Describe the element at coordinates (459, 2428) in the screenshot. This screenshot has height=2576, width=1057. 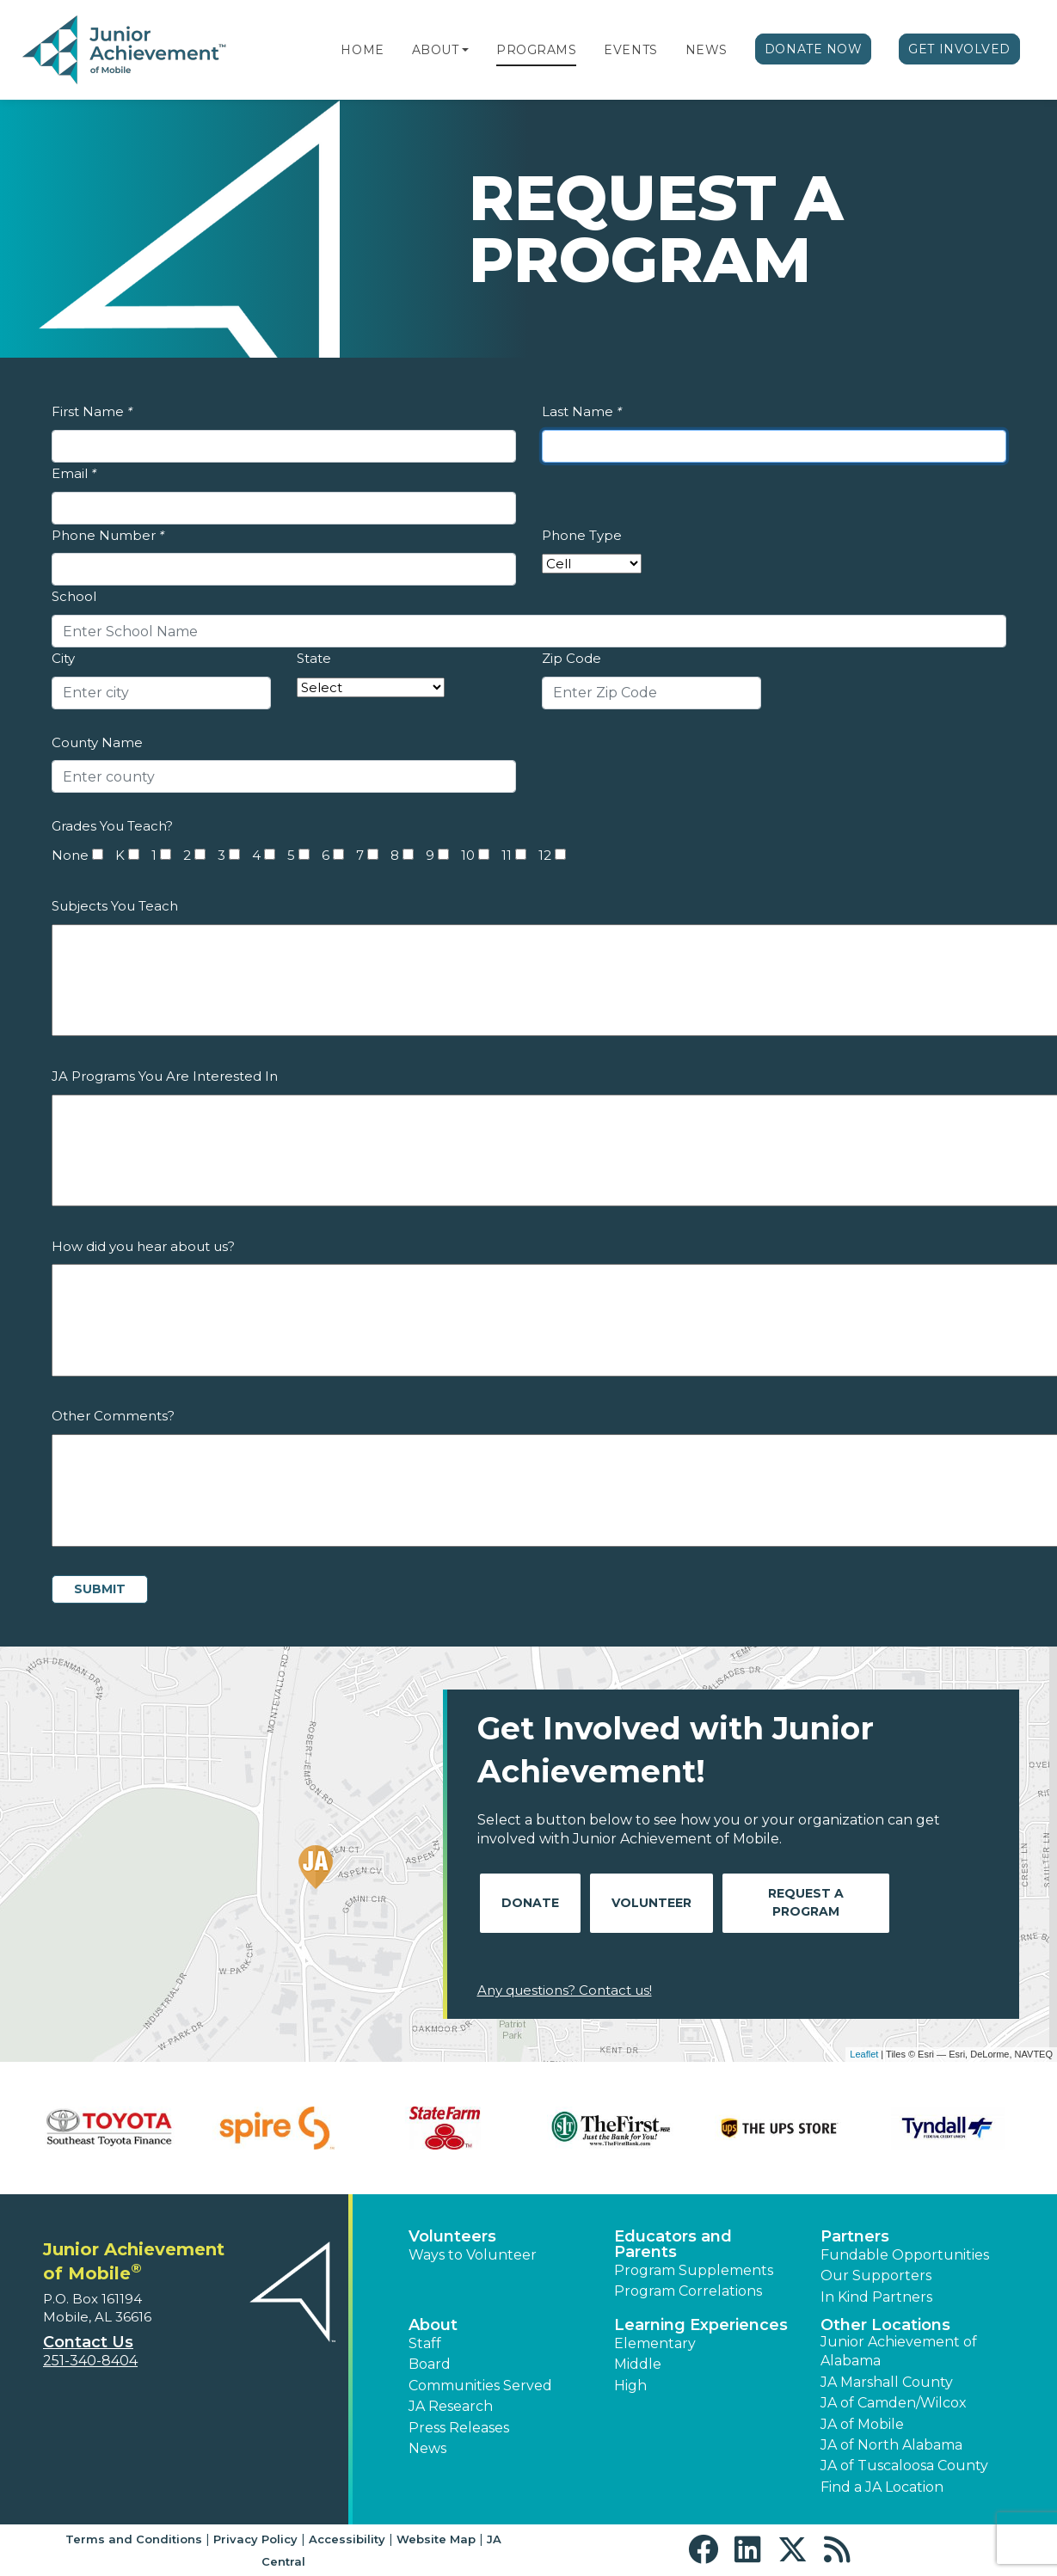
I see `Press Releases [button]` at that location.